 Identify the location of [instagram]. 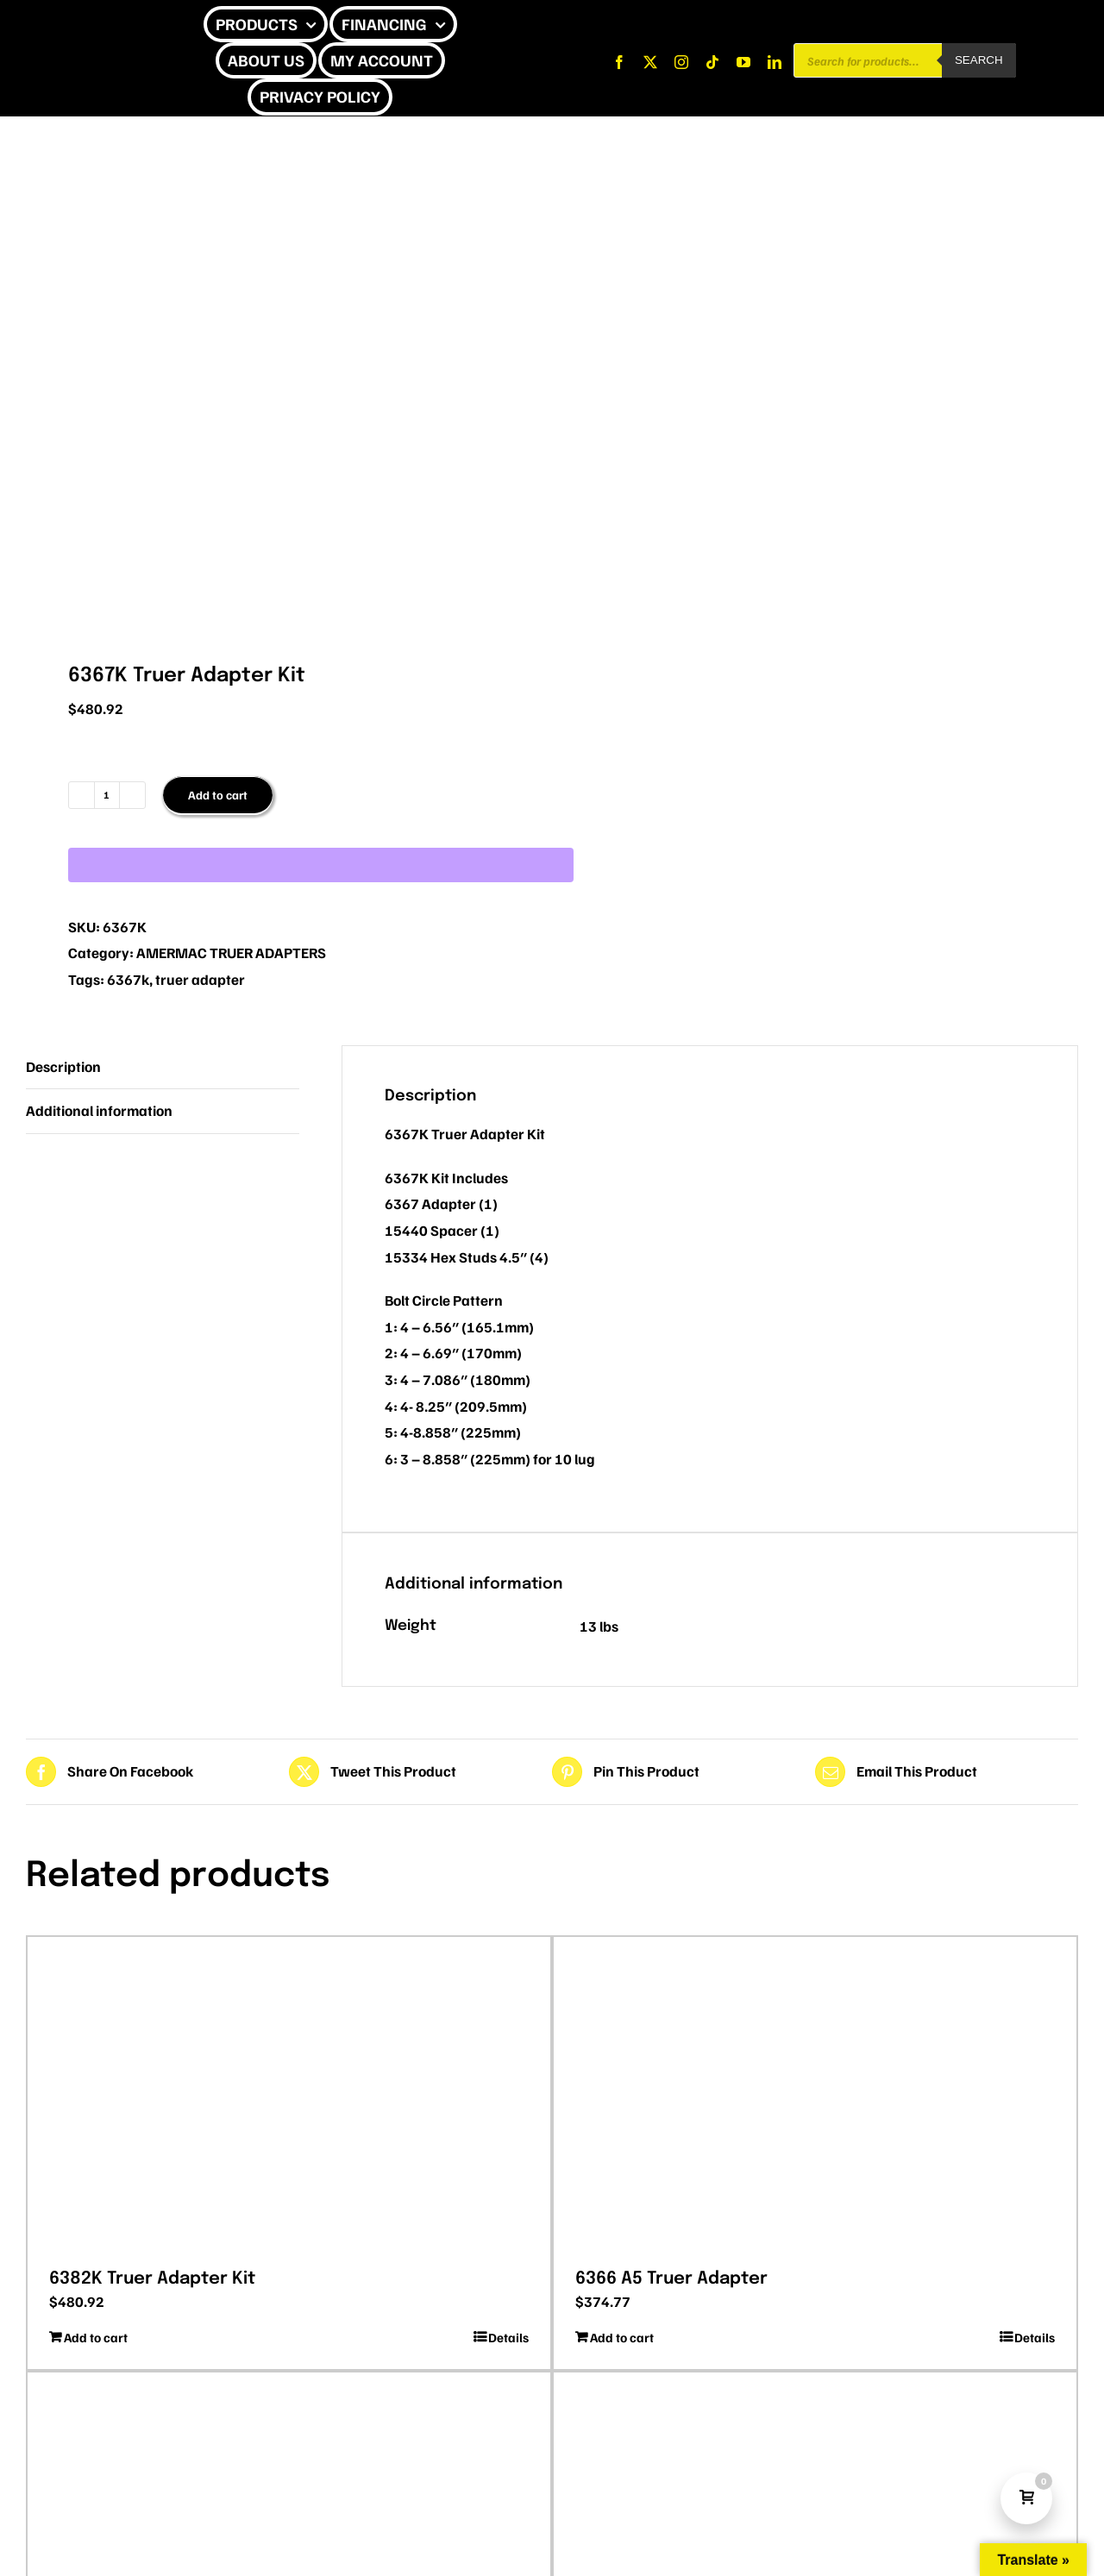
(681, 62).